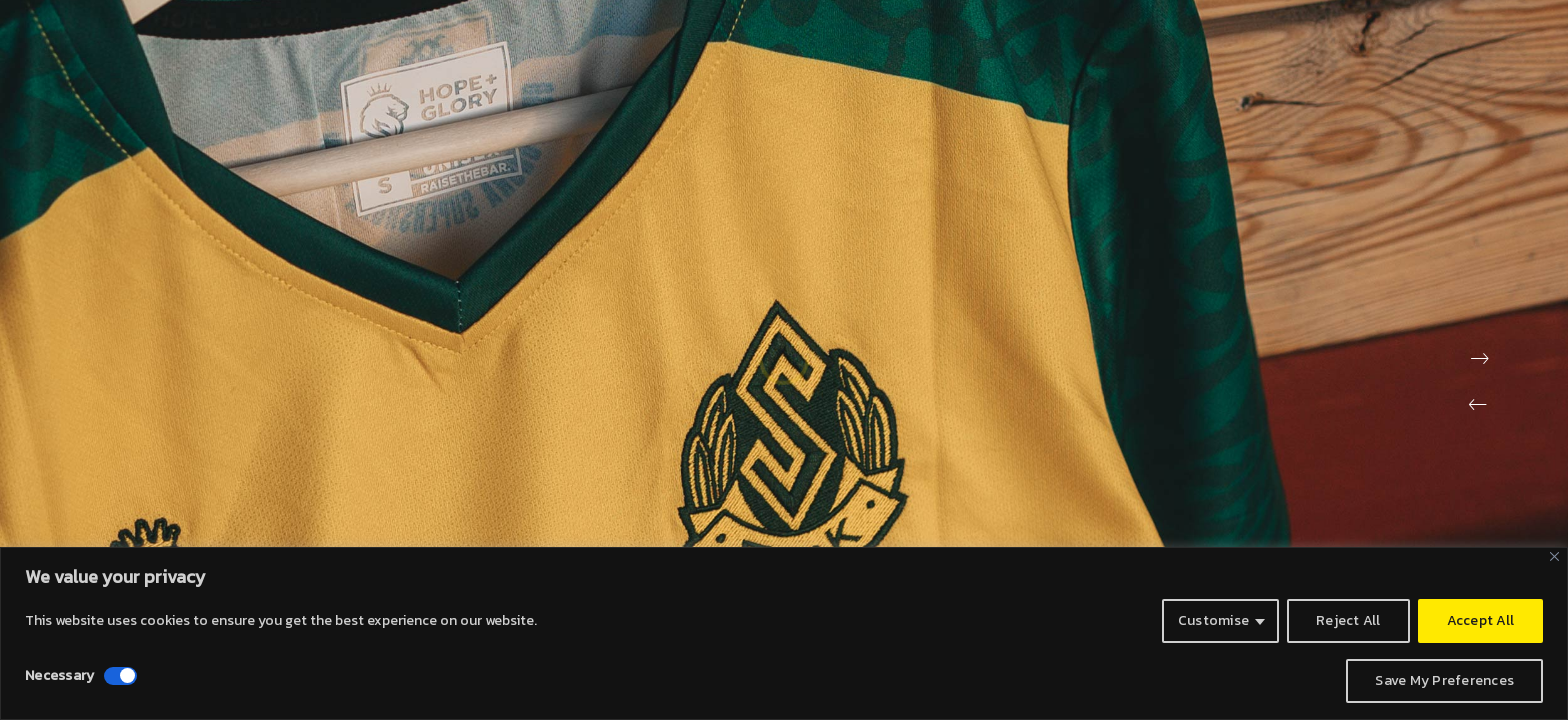 The width and height of the screenshot is (1568, 720). I want to click on Reject All, so click(1348, 620).